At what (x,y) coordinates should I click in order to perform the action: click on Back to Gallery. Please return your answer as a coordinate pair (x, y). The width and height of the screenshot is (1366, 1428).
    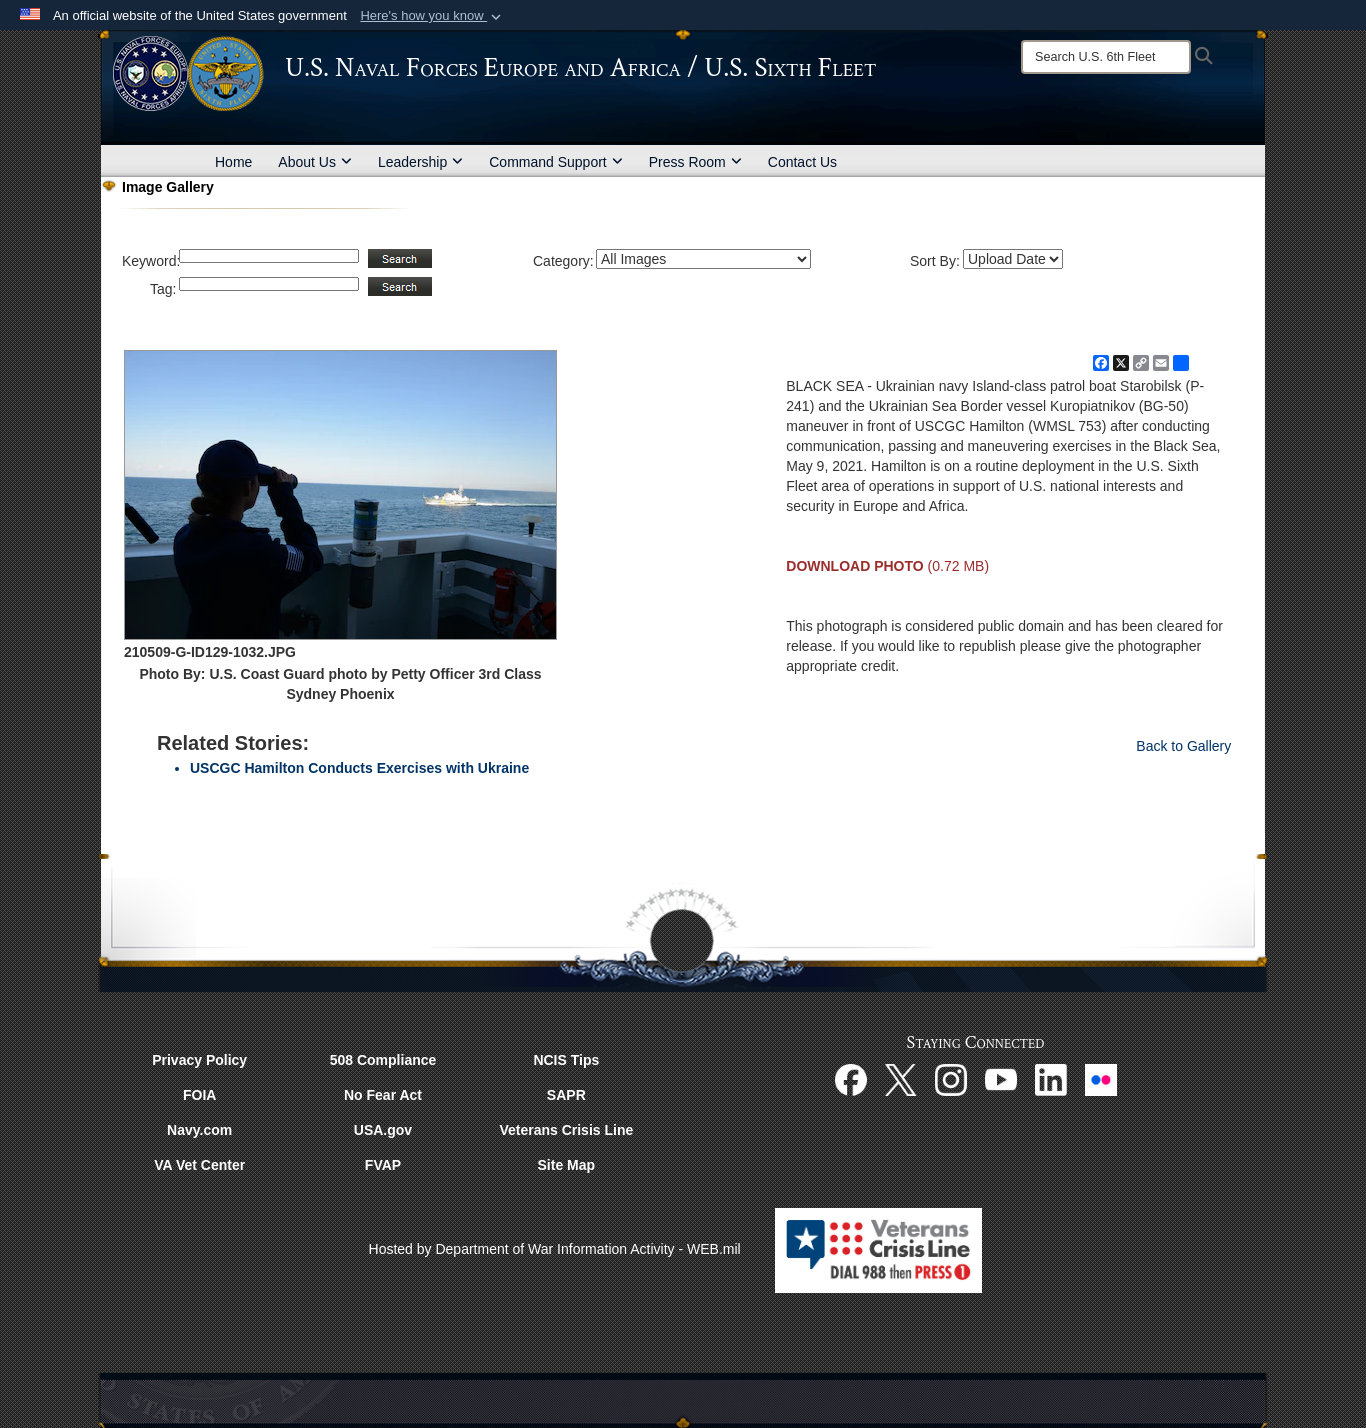
    Looking at the image, I should click on (1183, 746).